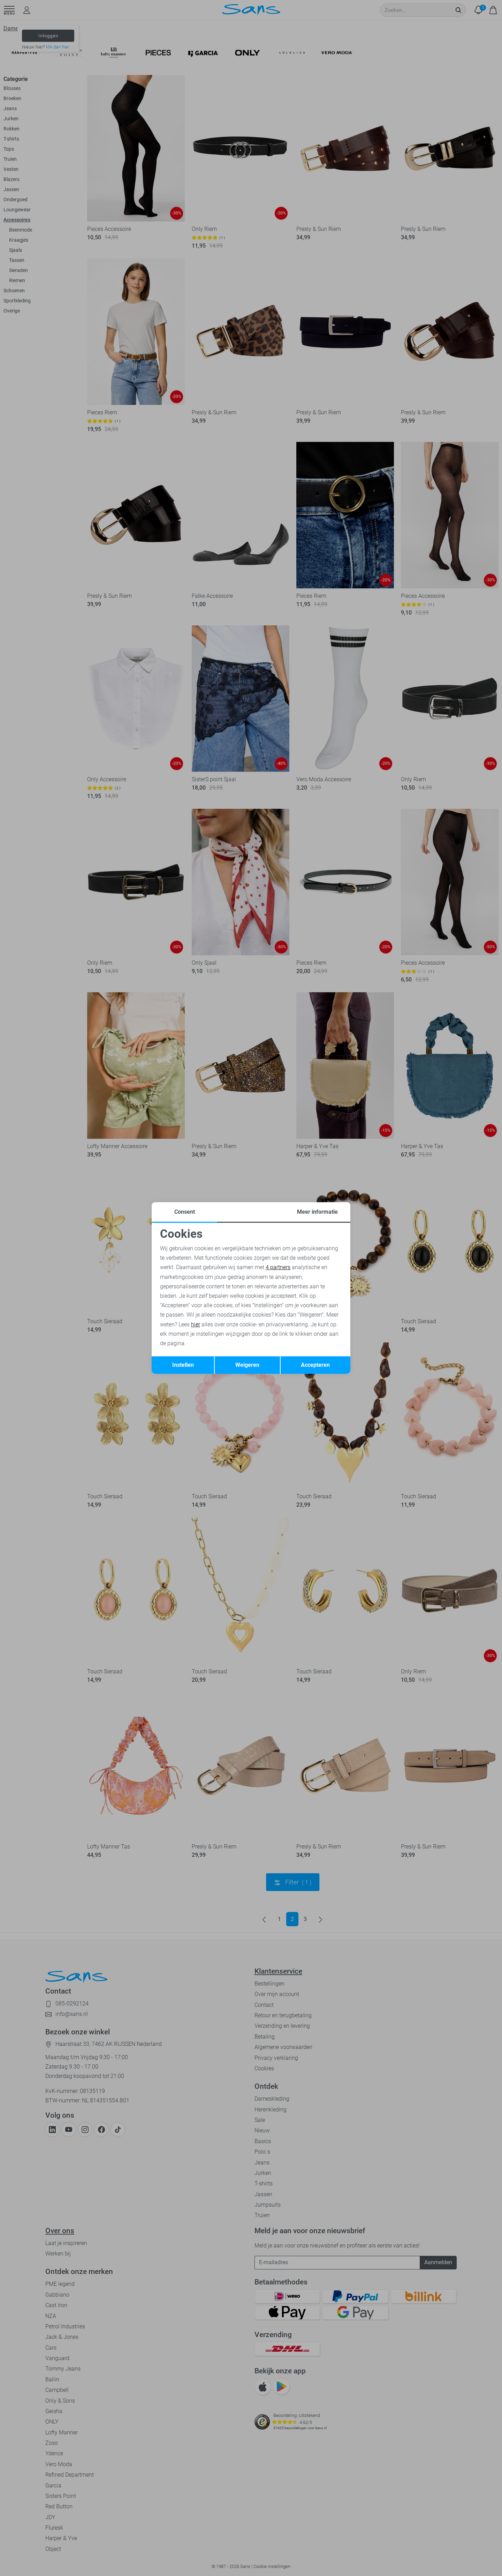  I want to click on Accepteren, so click(315, 1365).